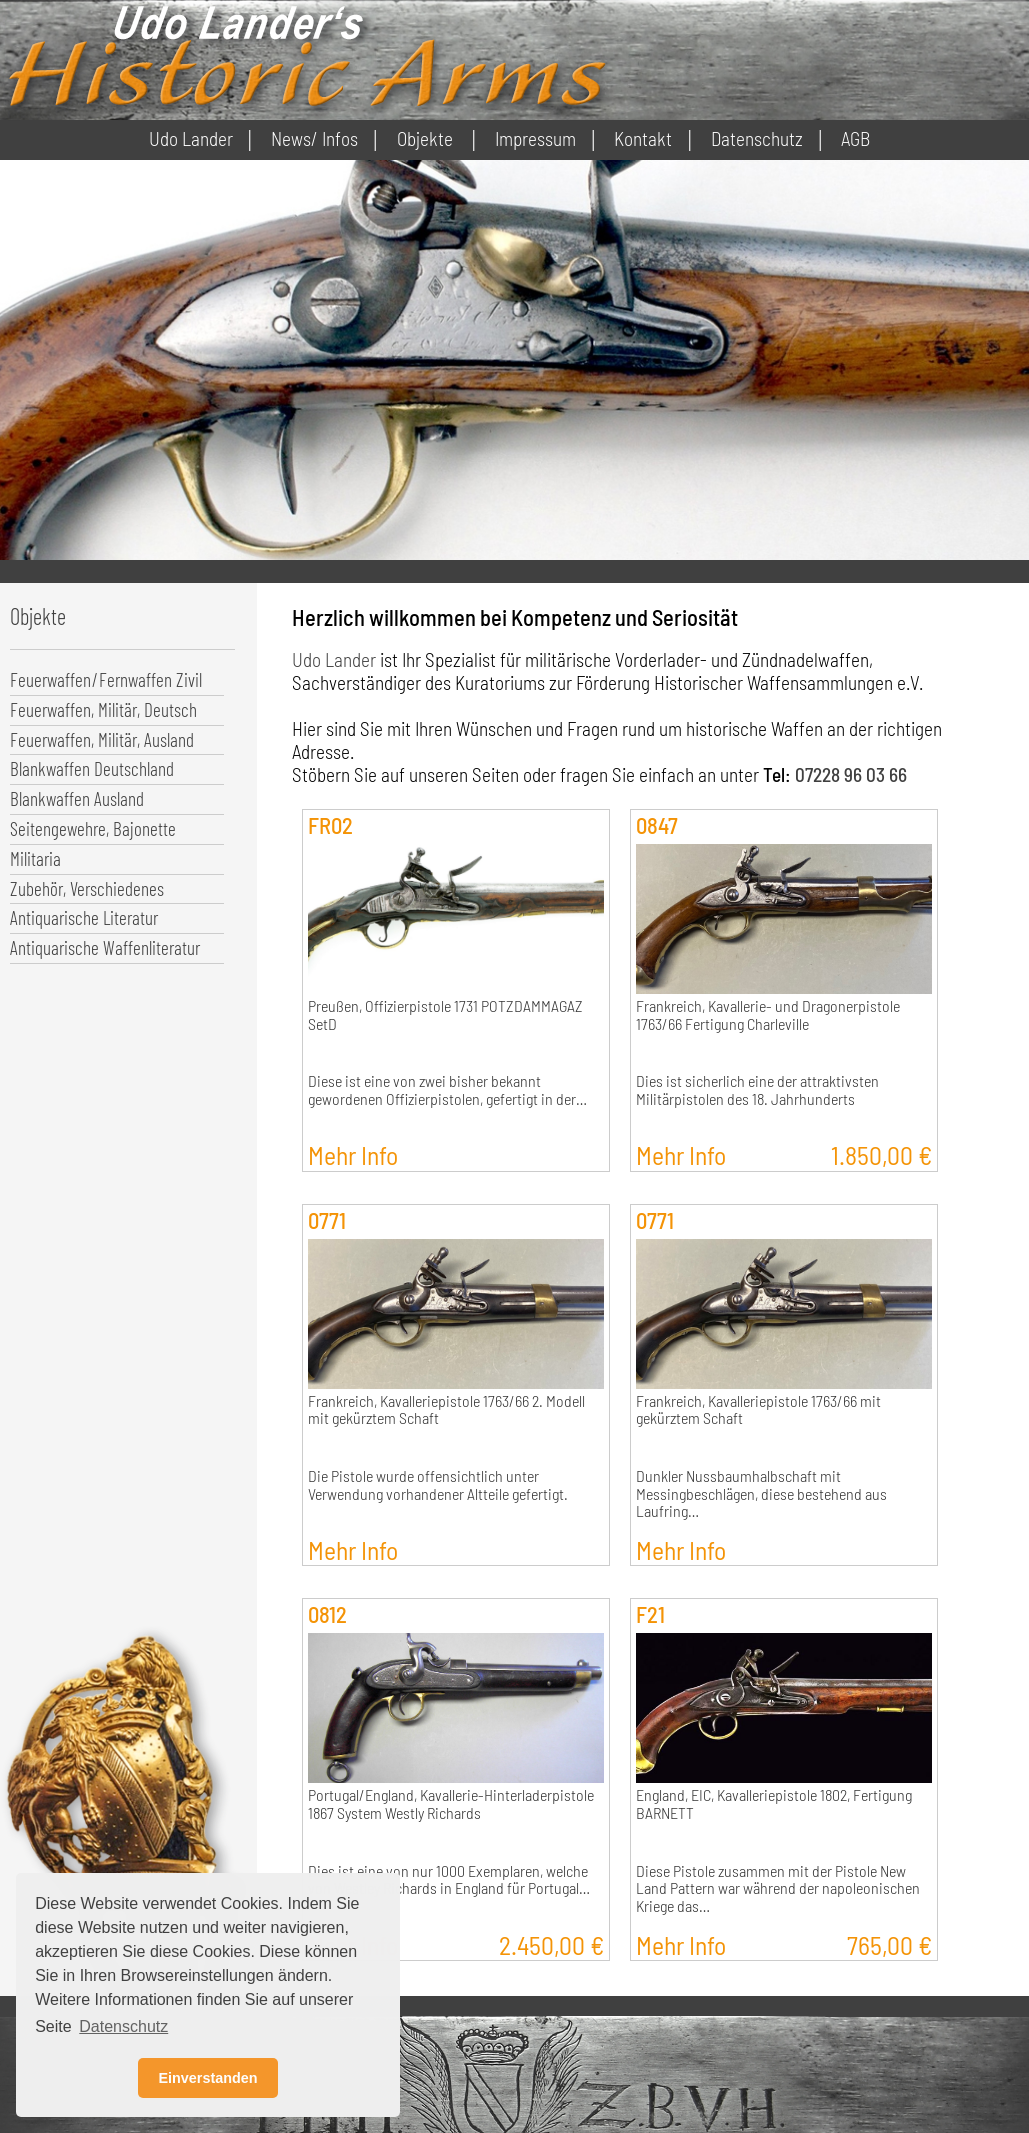 Image resolution: width=1029 pixels, height=2133 pixels. What do you see at coordinates (77, 798) in the screenshot?
I see `Blankwaffen Ausland` at bounding box center [77, 798].